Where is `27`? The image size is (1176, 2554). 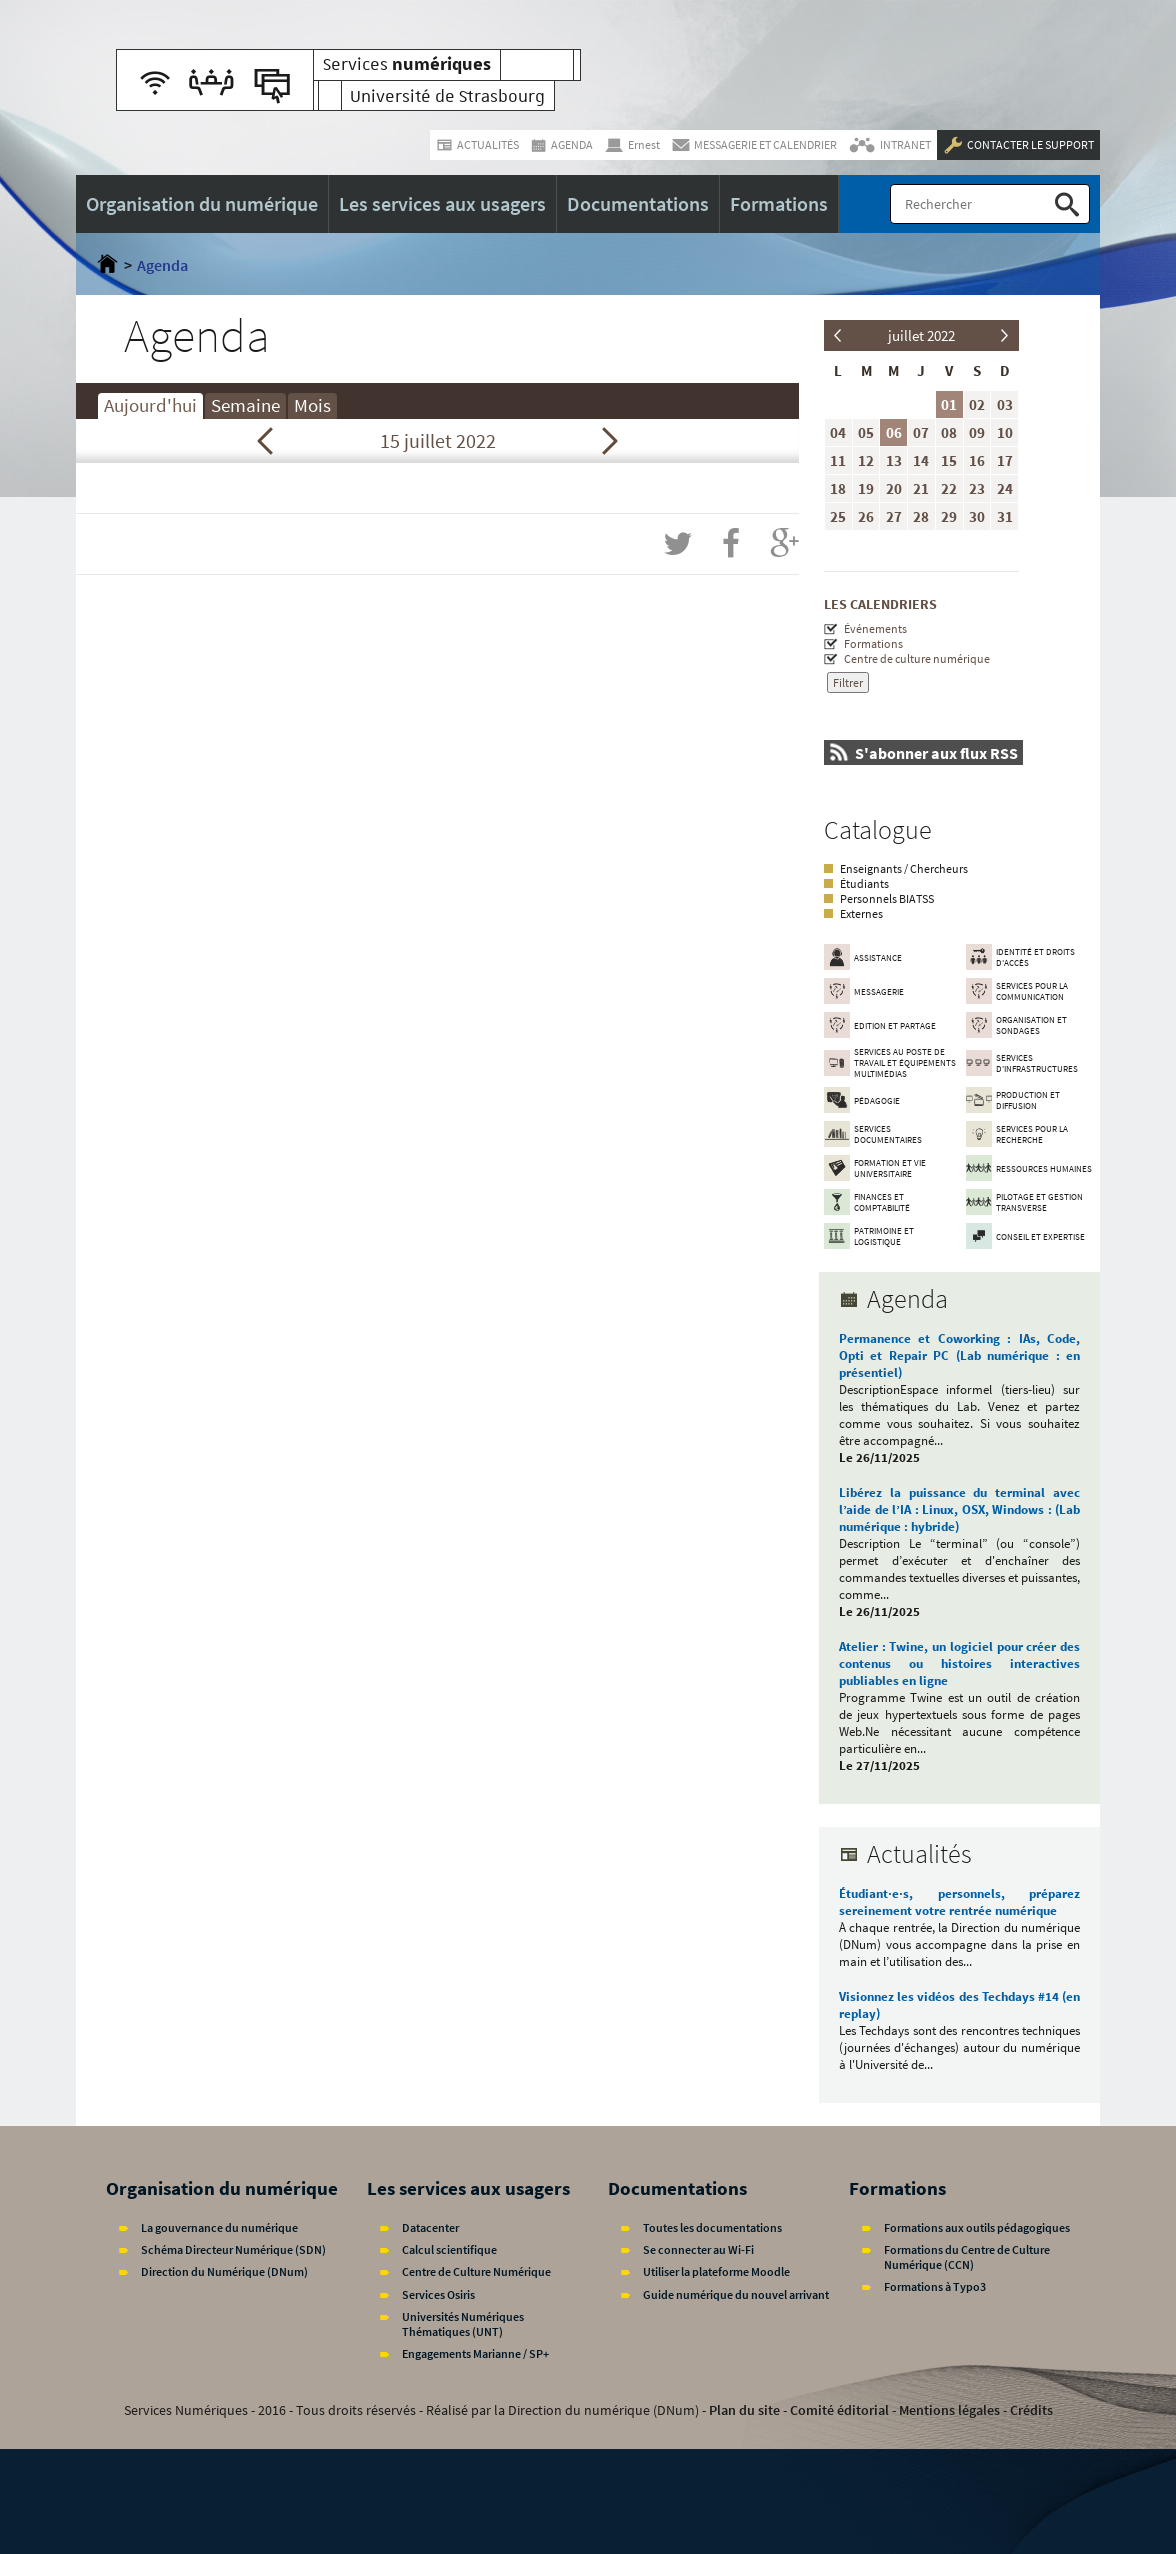
27 is located at coordinates (894, 516).